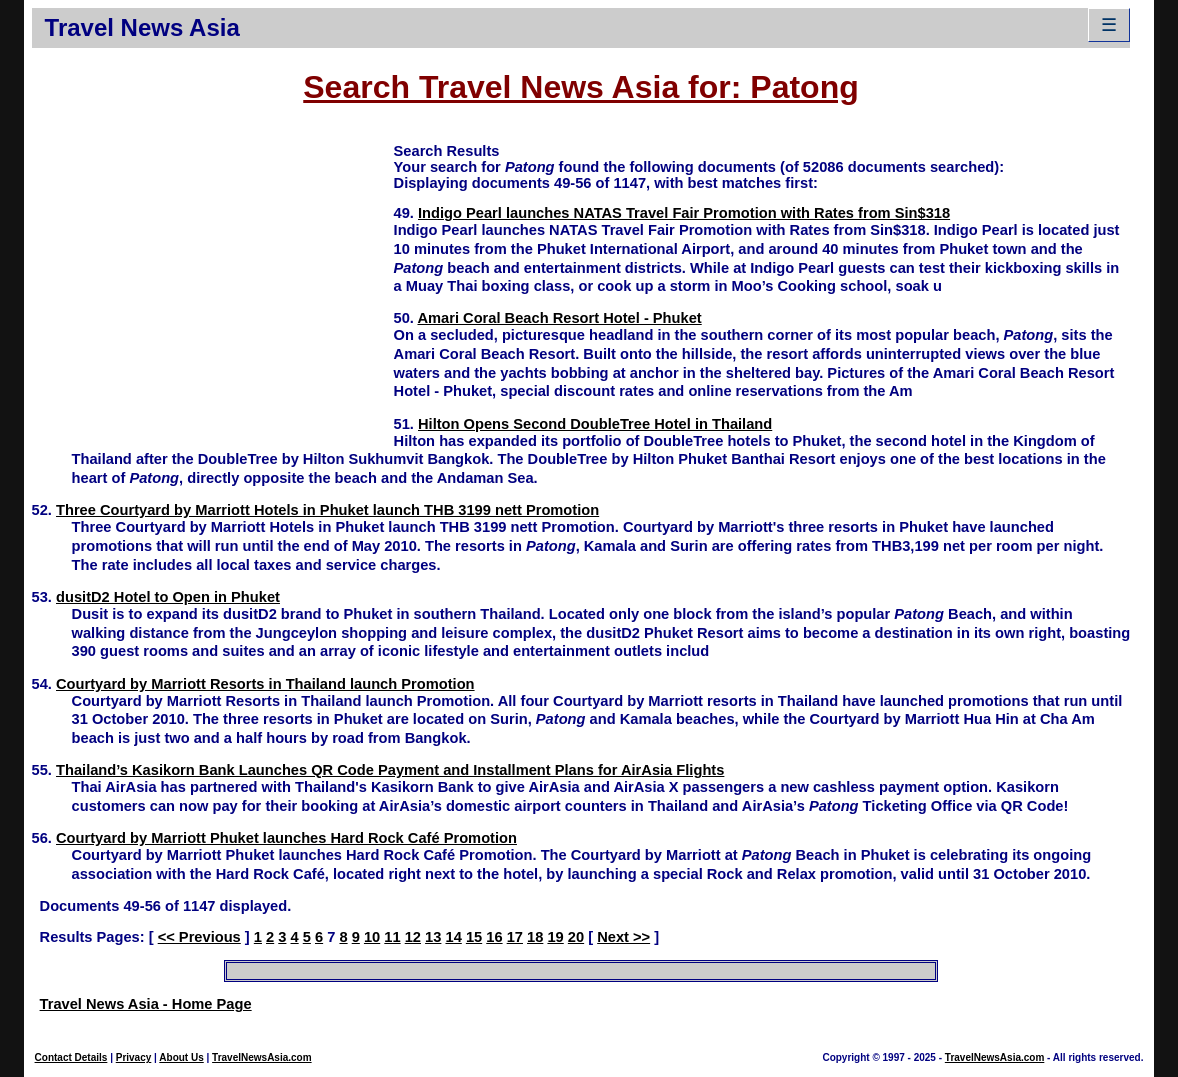 This screenshot has height=1077, width=1178. Describe the element at coordinates (390, 770) in the screenshot. I see `Thailand’s Kasikorn Bank Launches QR Code Payment and Installment Plans for AirAsia Flights` at that location.